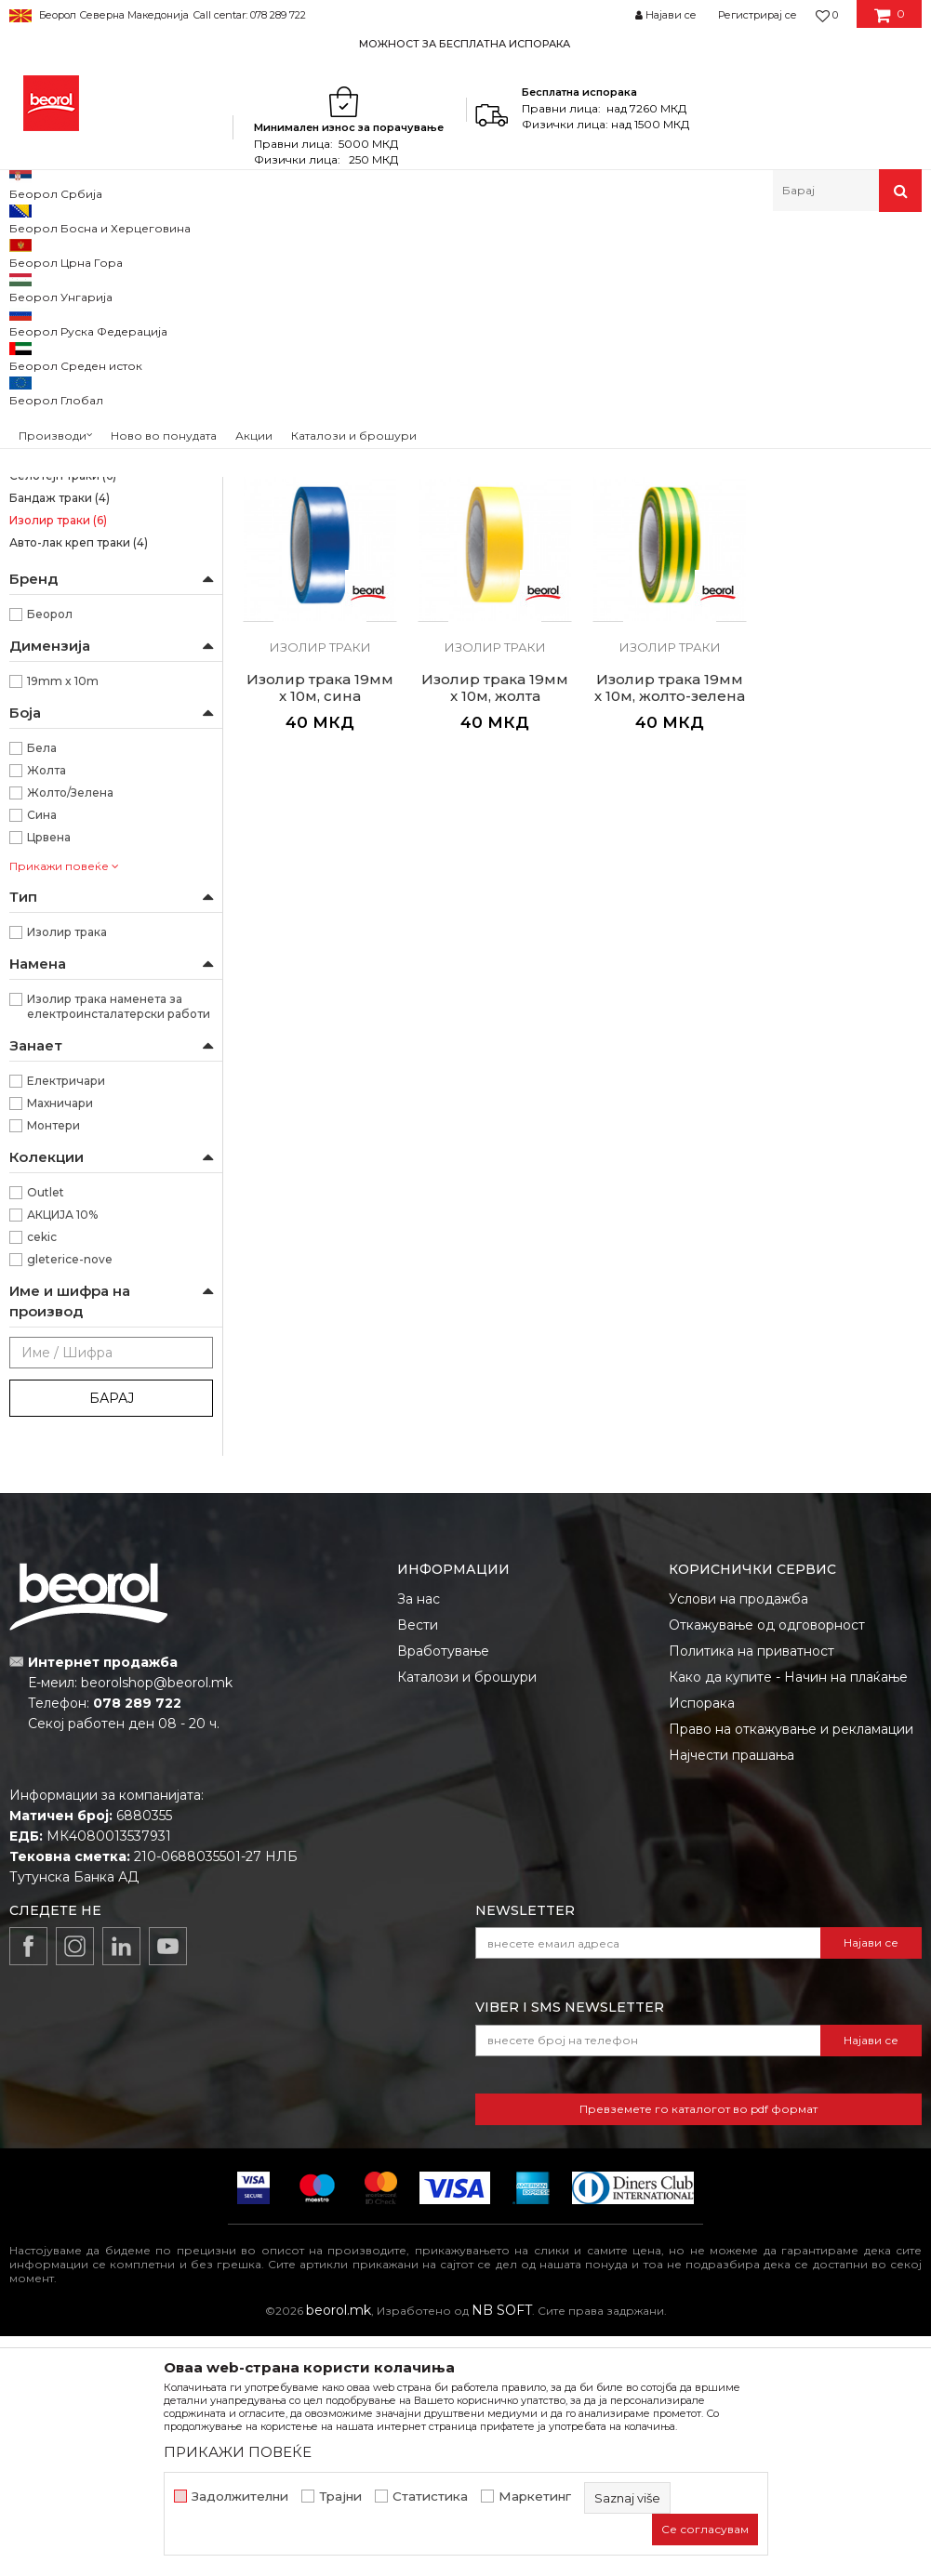  What do you see at coordinates (70, 1032) in the screenshot?
I see `Жолто/Зелена` at bounding box center [70, 1032].